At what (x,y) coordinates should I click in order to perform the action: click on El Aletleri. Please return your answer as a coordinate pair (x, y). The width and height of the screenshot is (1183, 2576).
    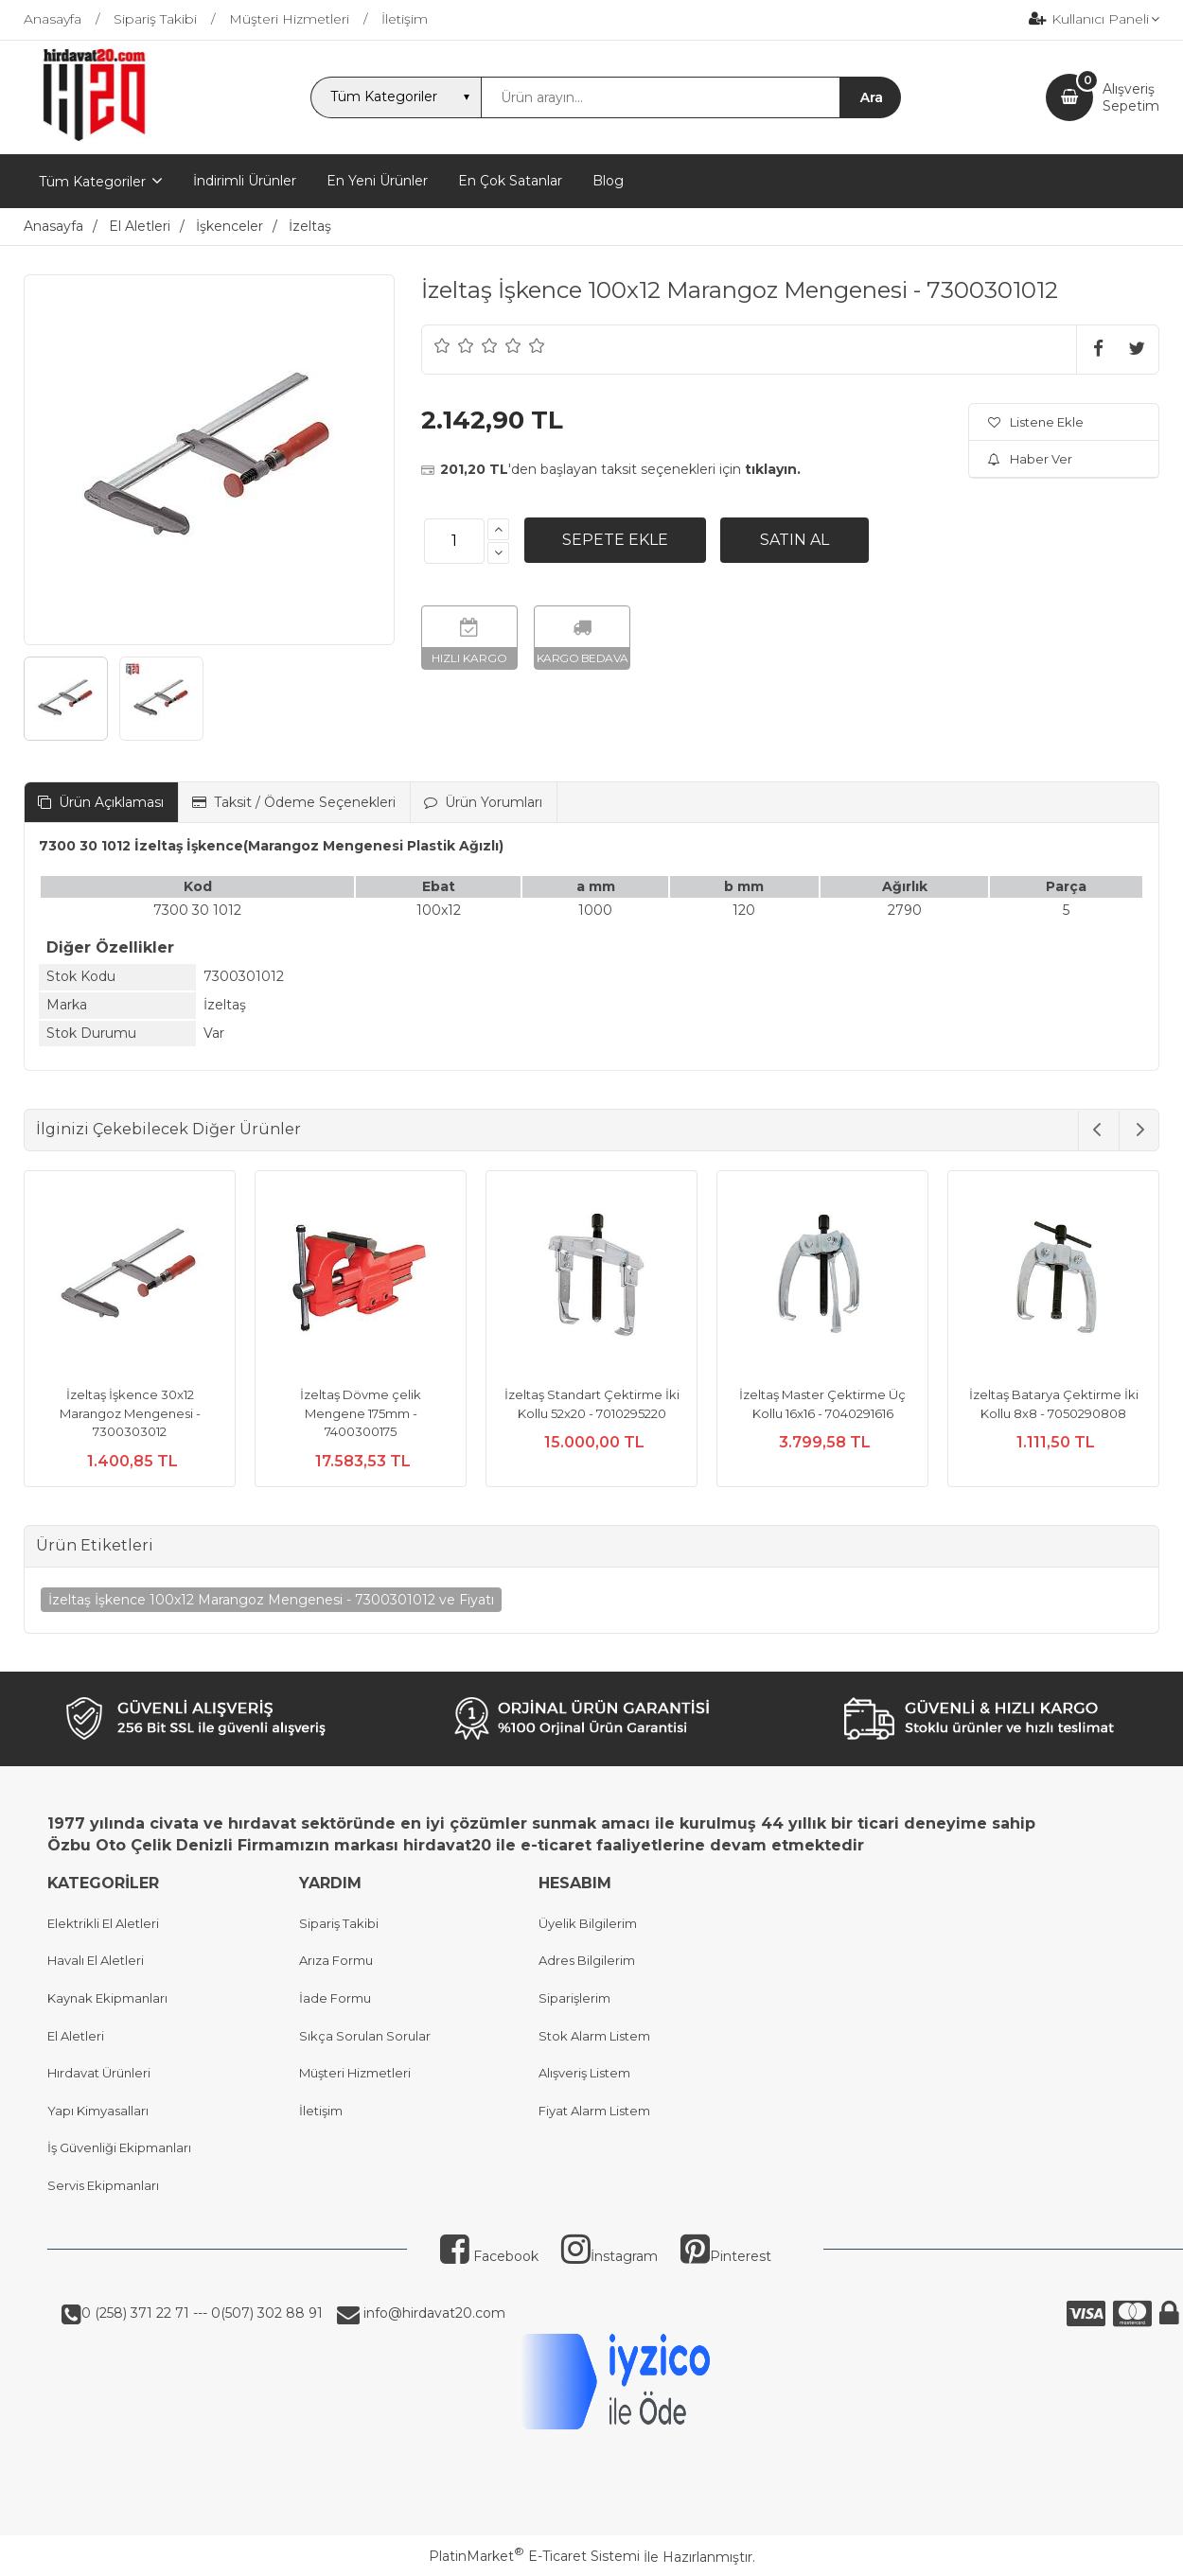
    Looking at the image, I should click on (75, 2035).